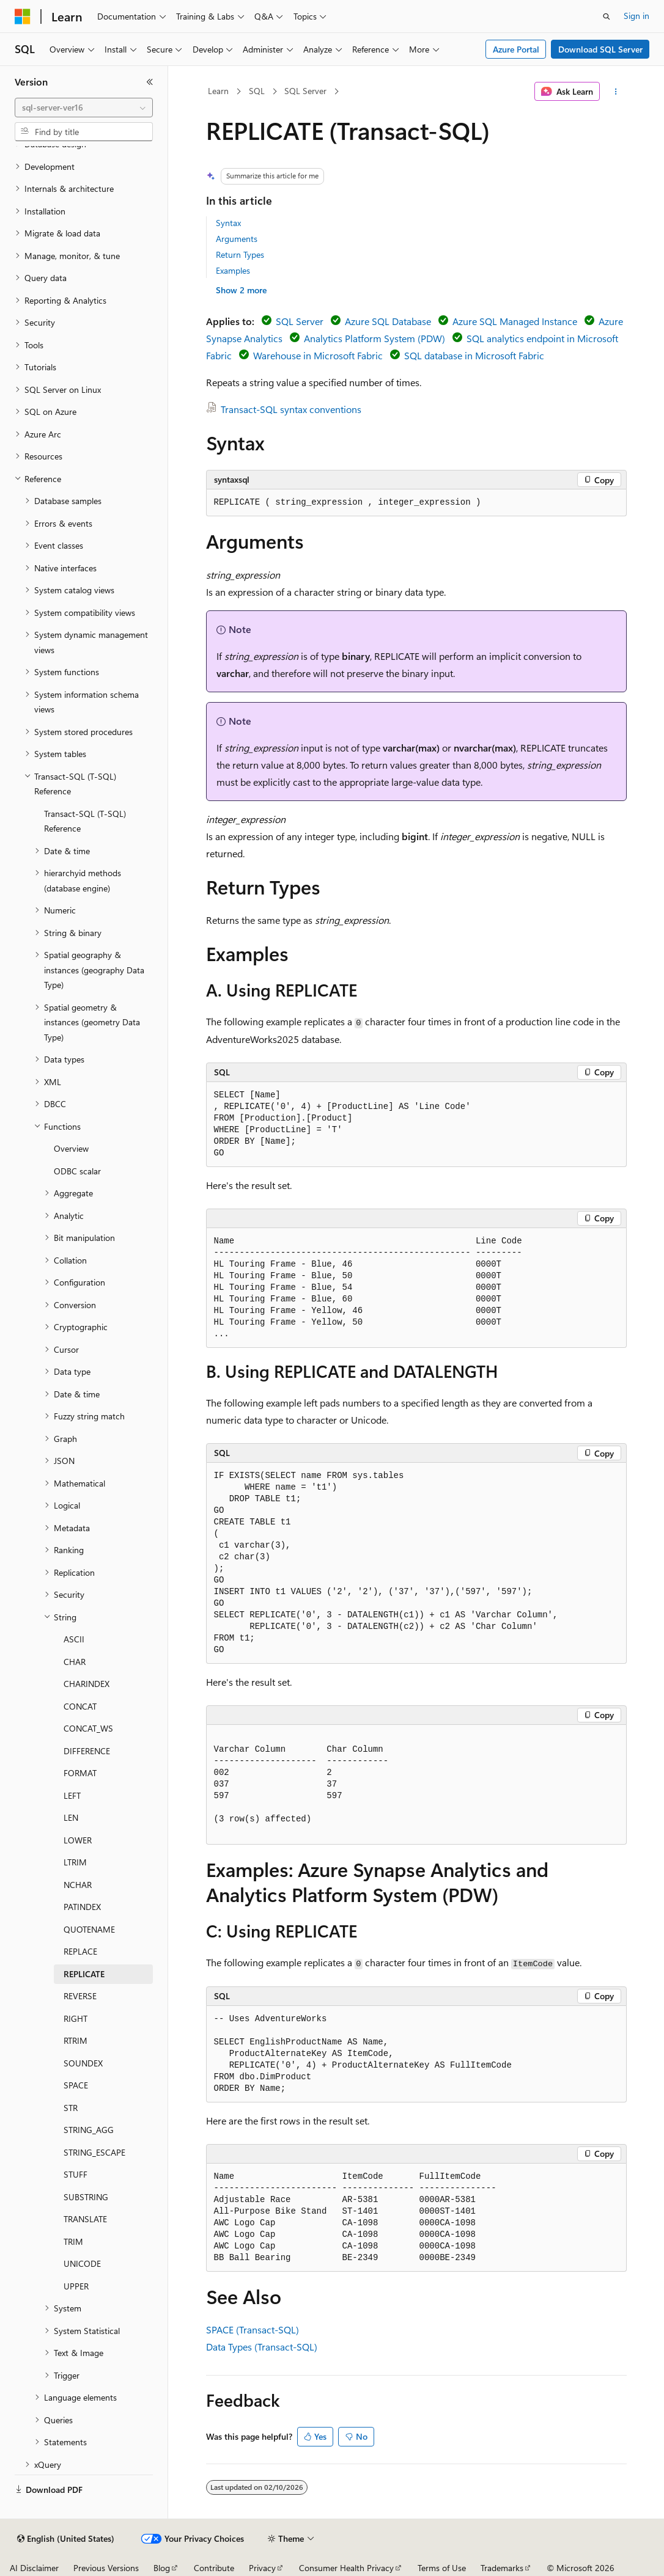 Image resolution: width=664 pixels, height=2576 pixels. What do you see at coordinates (72, 1795) in the screenshot?
I see `LEFT [treeitem]` at bounding box center [72, 1795].